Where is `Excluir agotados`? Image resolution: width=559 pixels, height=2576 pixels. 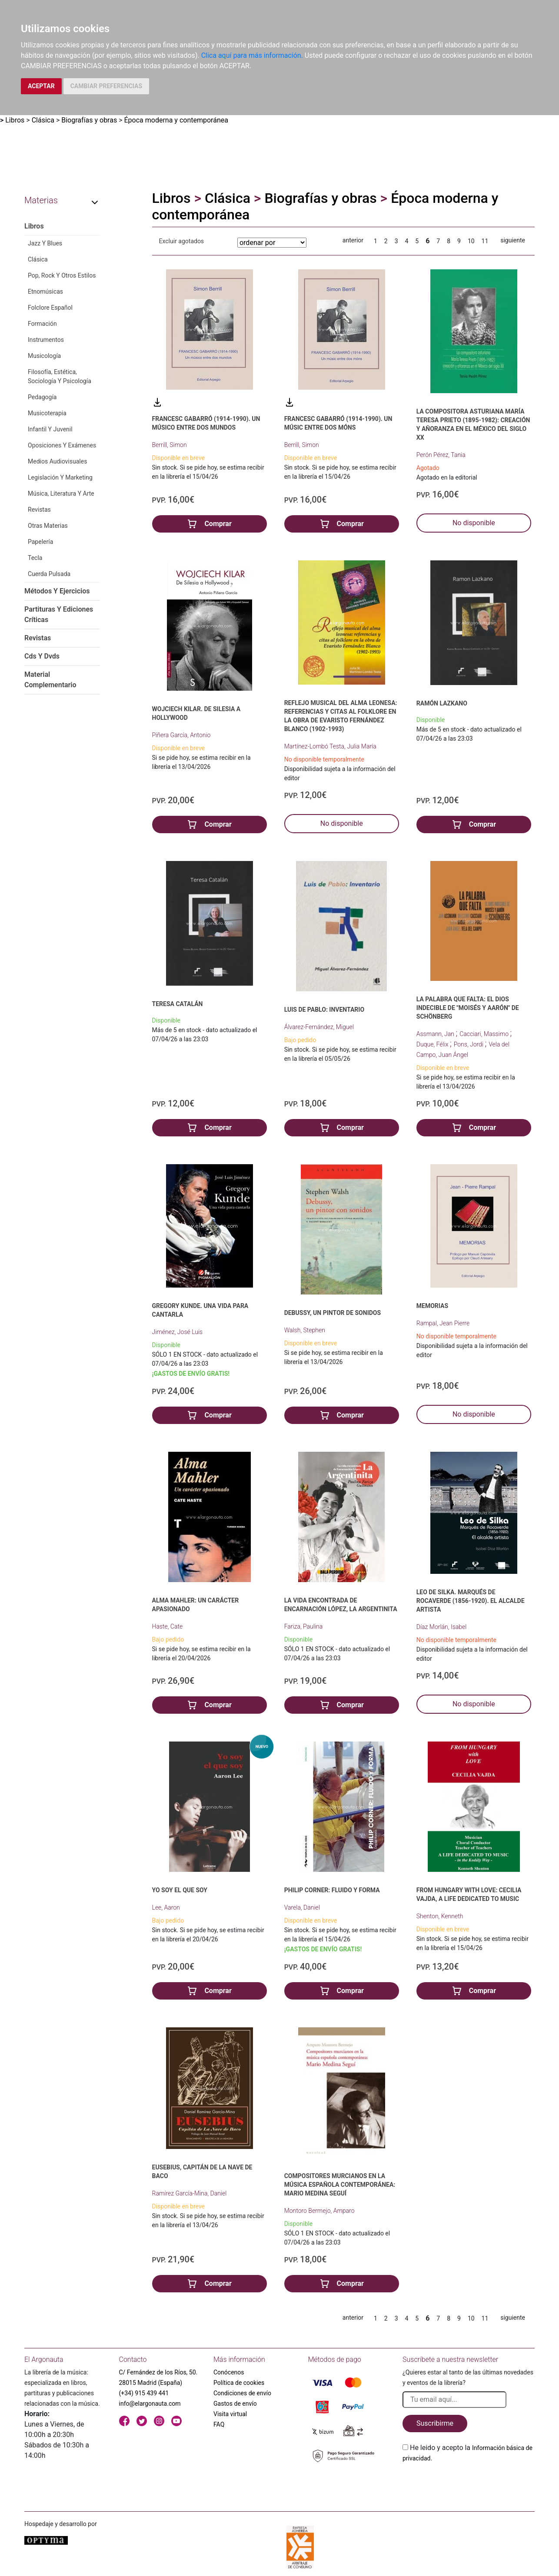
Excluir agotados is located at coordinates (181, 241).